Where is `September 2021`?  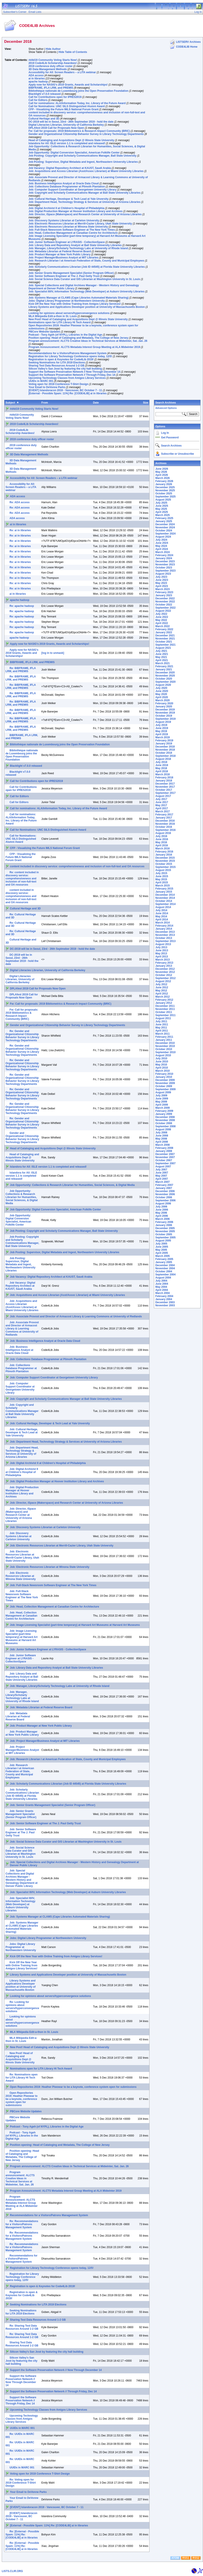
September 2021 is located at coordinates (165, 644).